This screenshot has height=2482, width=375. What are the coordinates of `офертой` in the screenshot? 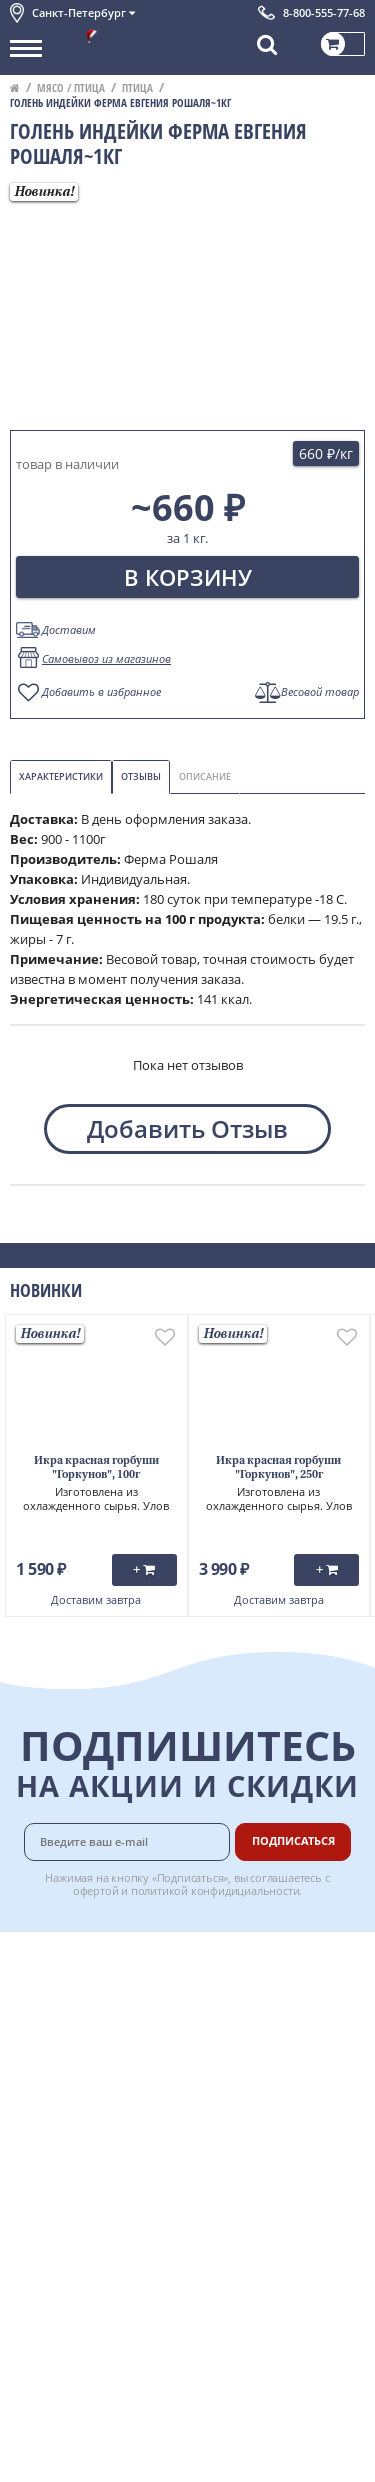 It's located at (96, 1890).